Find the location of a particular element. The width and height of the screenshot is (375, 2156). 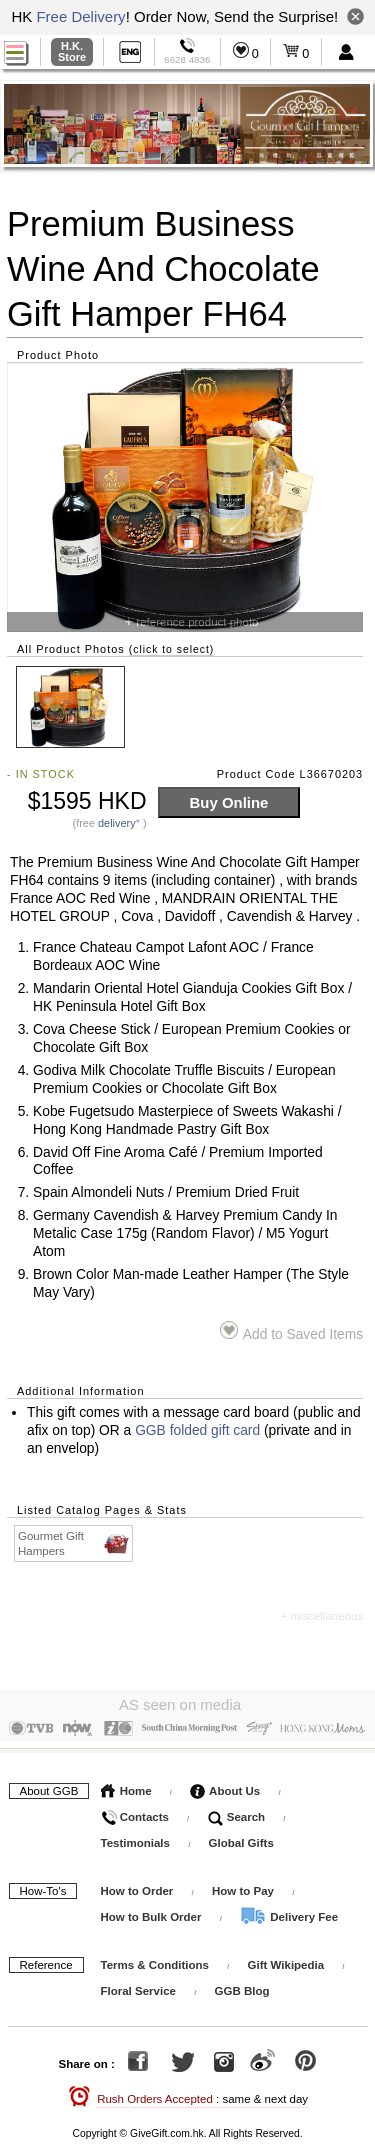

Add to Saved Items is located at coordinates (291, 1331).